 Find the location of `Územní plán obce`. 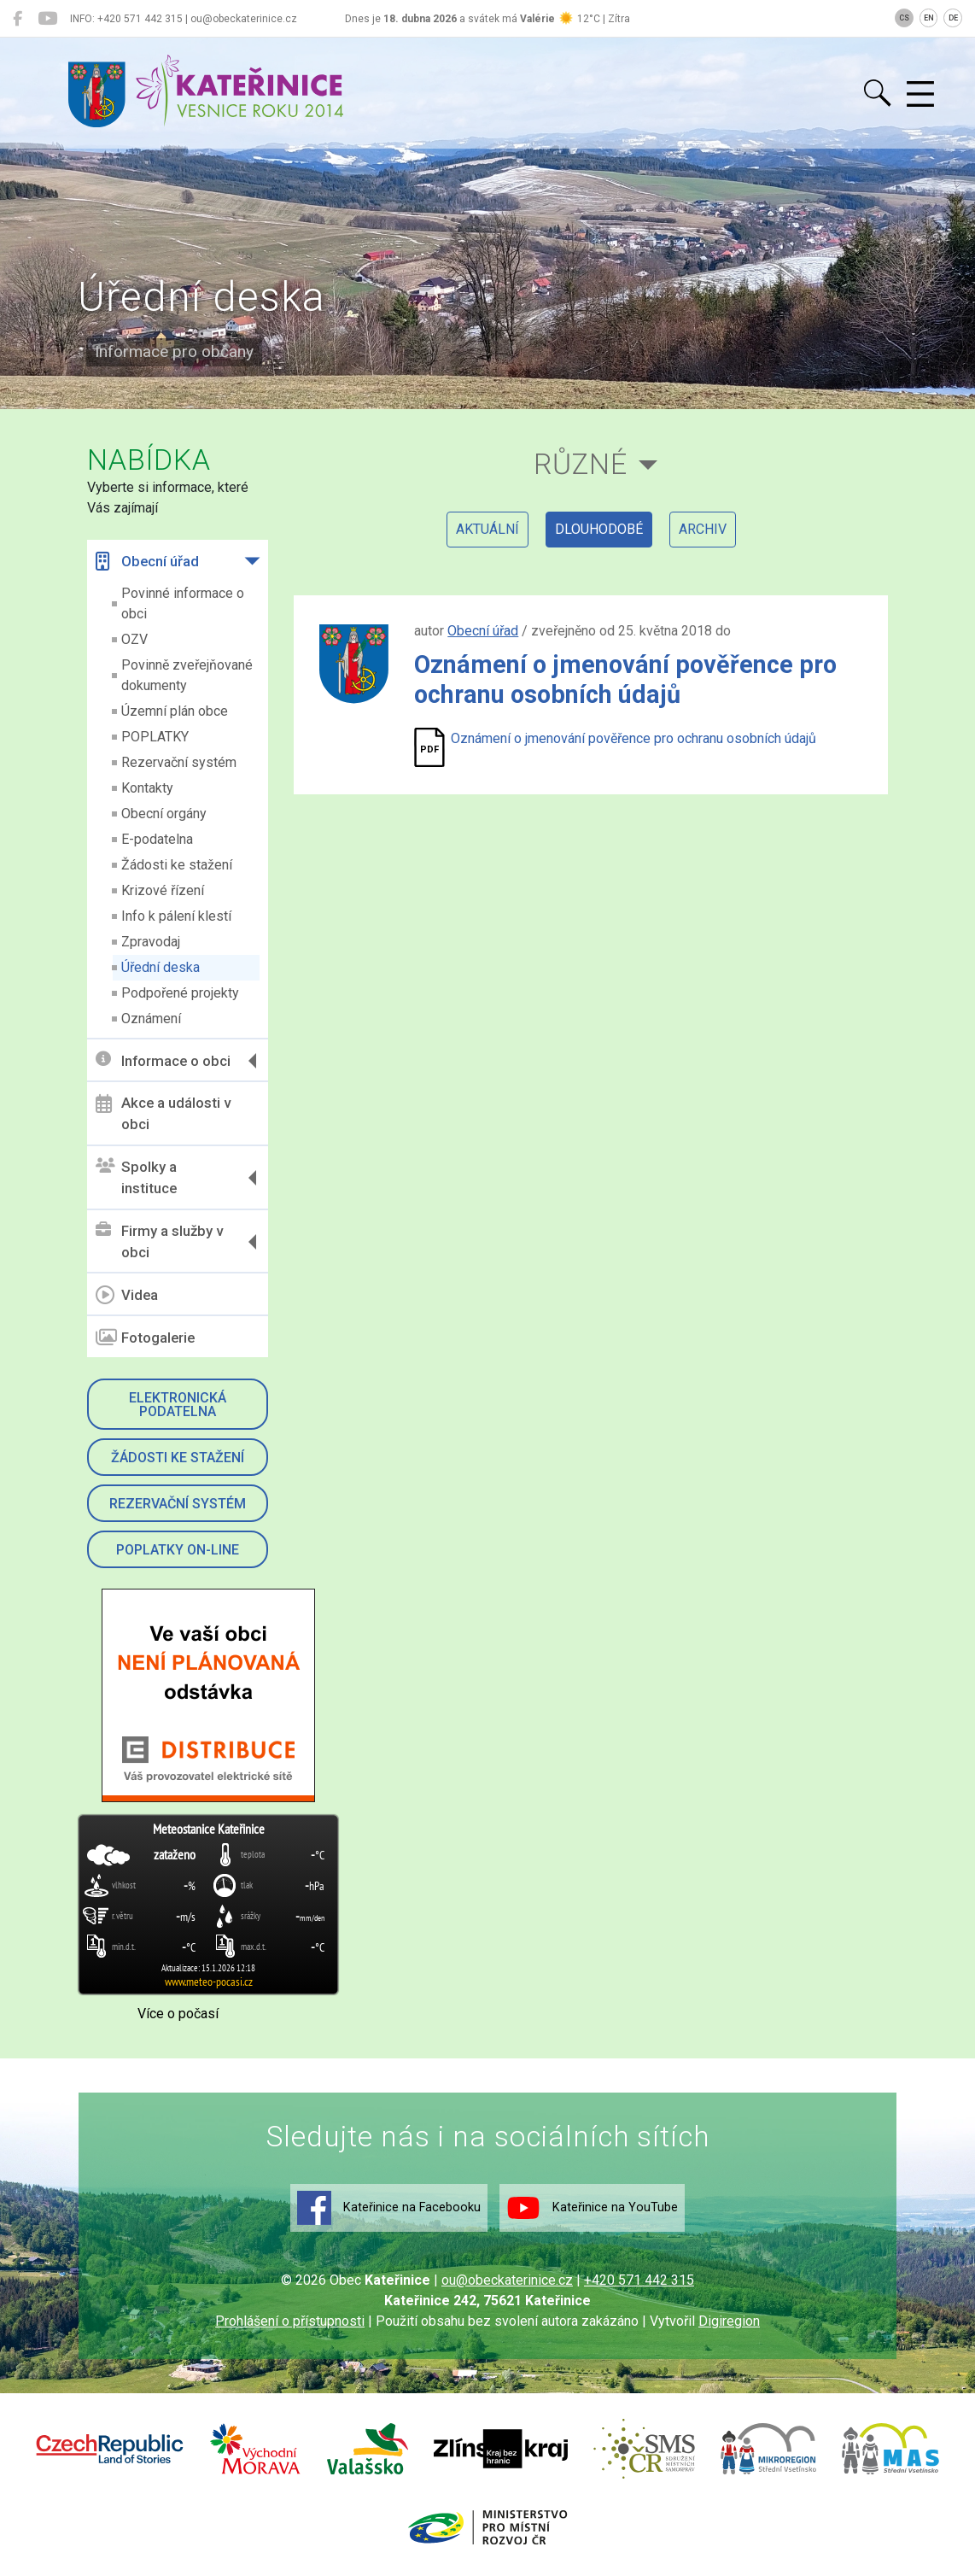

Územní plán obce is located at coordinates (174, 711).